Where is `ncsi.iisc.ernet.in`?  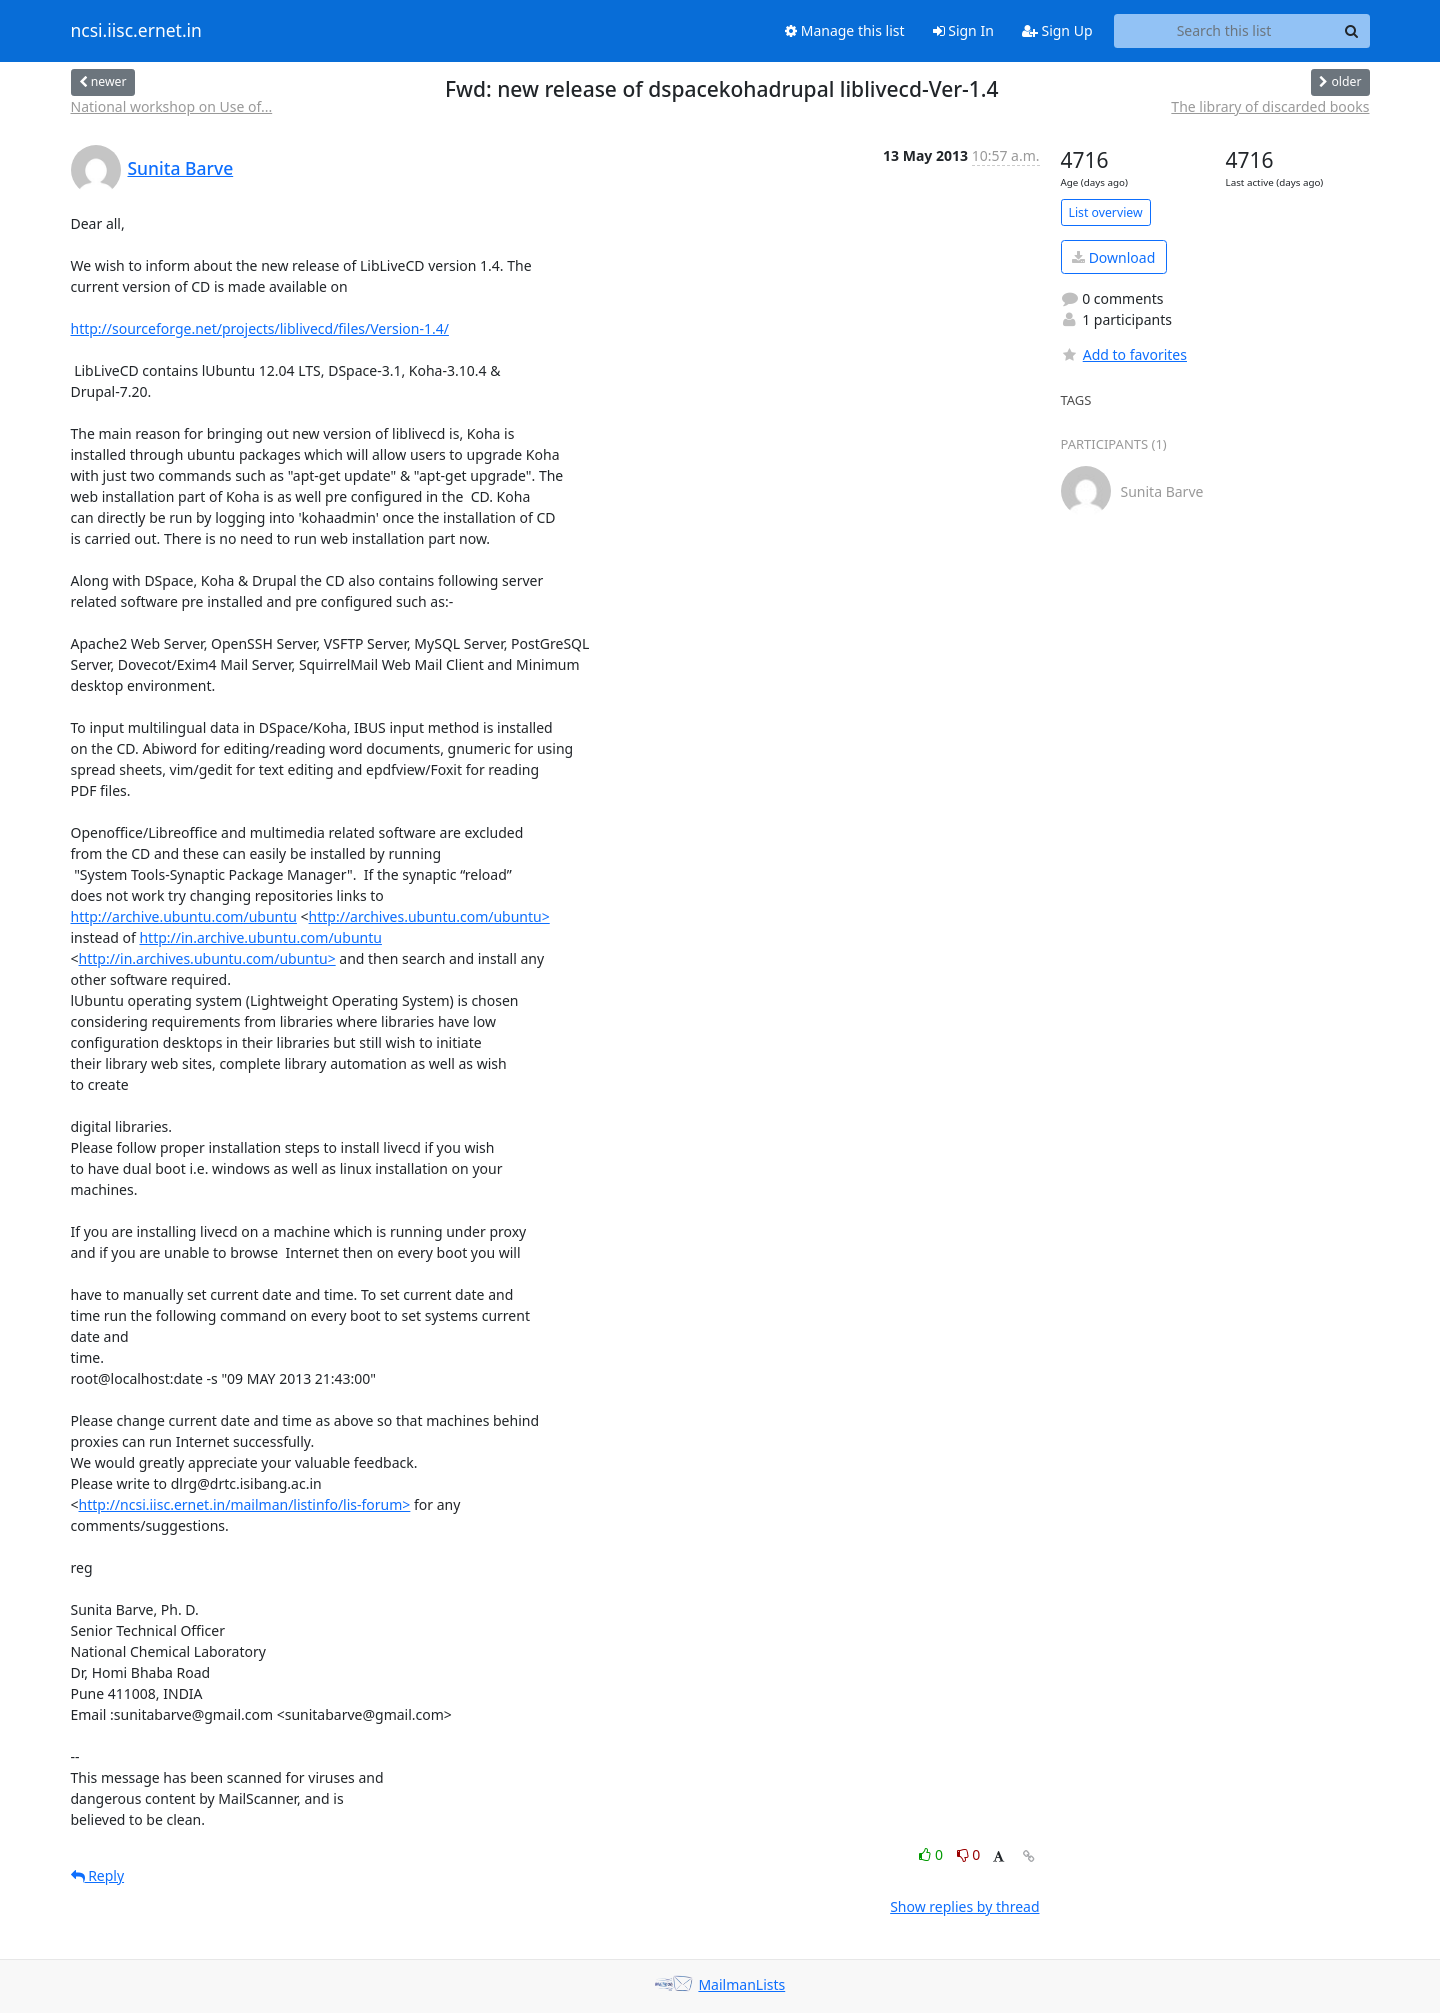
ncsi.iisc.ernet.in is located at coordinates (136, 31).